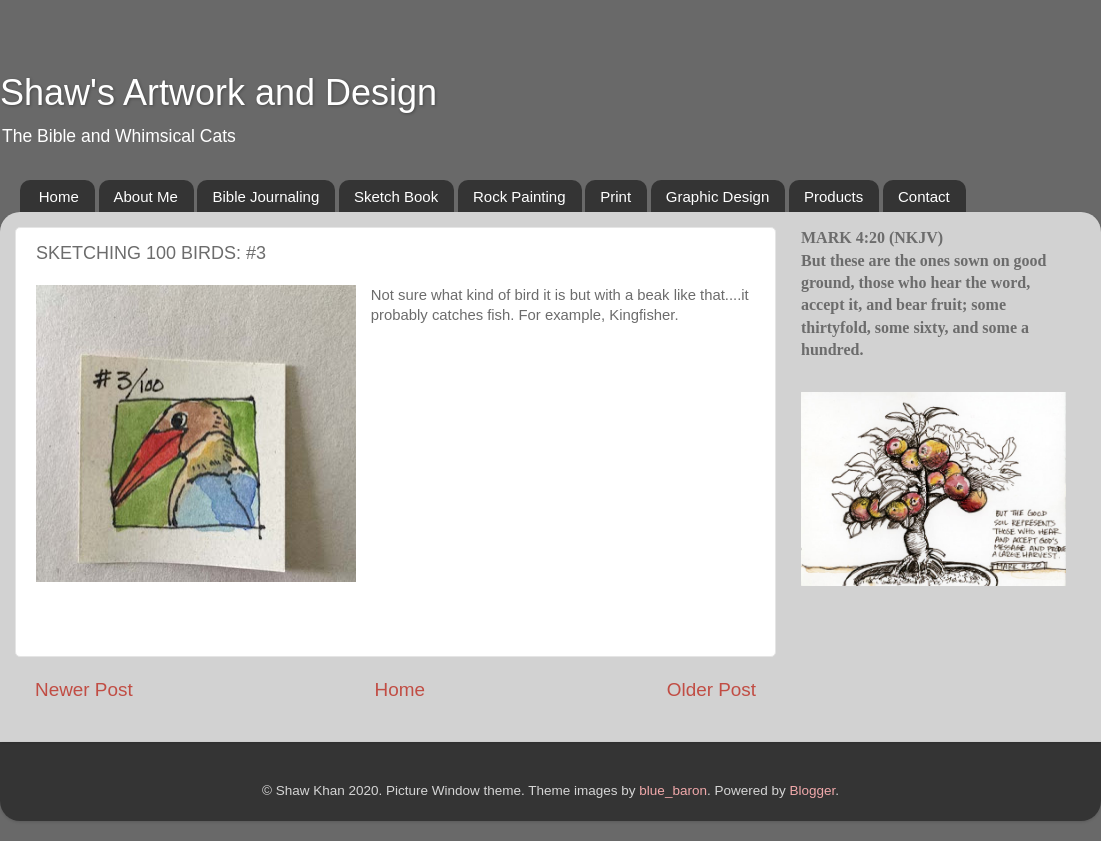  I want to click on blue_baron, so click(673, 790).